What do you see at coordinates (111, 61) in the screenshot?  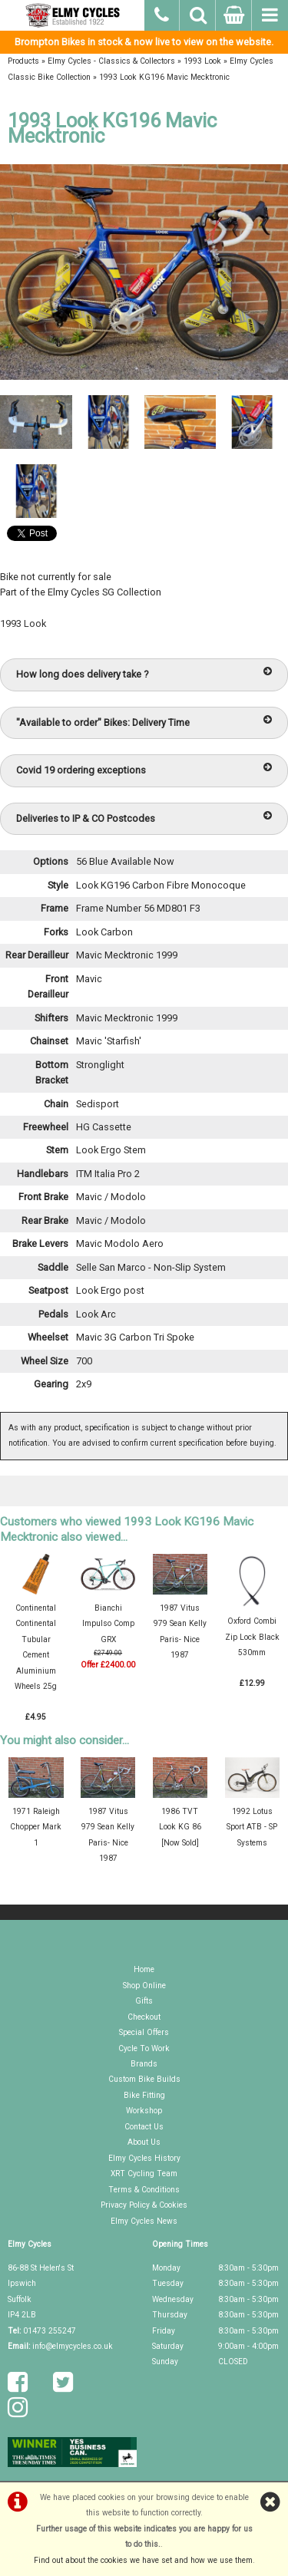 I see `Elmy Cycles - Classics & Collectors` at bounding box center [111, 61].